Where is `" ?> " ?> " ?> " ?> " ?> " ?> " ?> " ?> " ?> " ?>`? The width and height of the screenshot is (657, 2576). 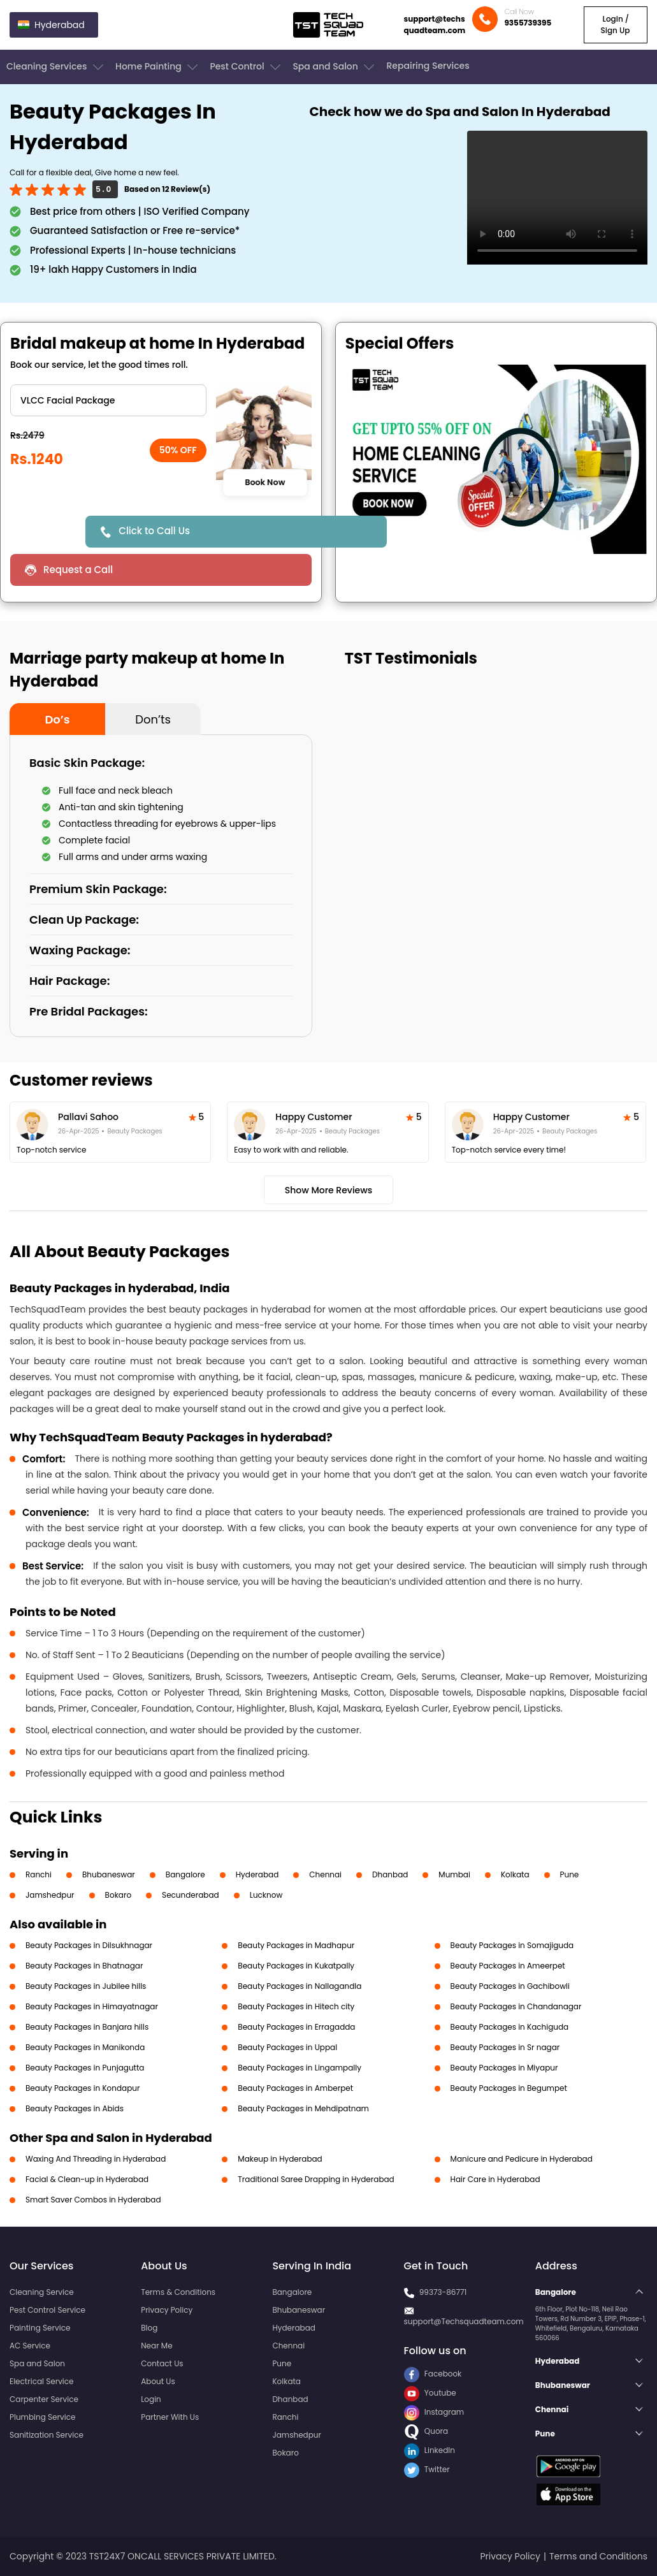 " ?> " ?> " ?> " ?> " ?> " ?> " ?> " ?> " ?> " ?> is located at coordinates (108, 400).